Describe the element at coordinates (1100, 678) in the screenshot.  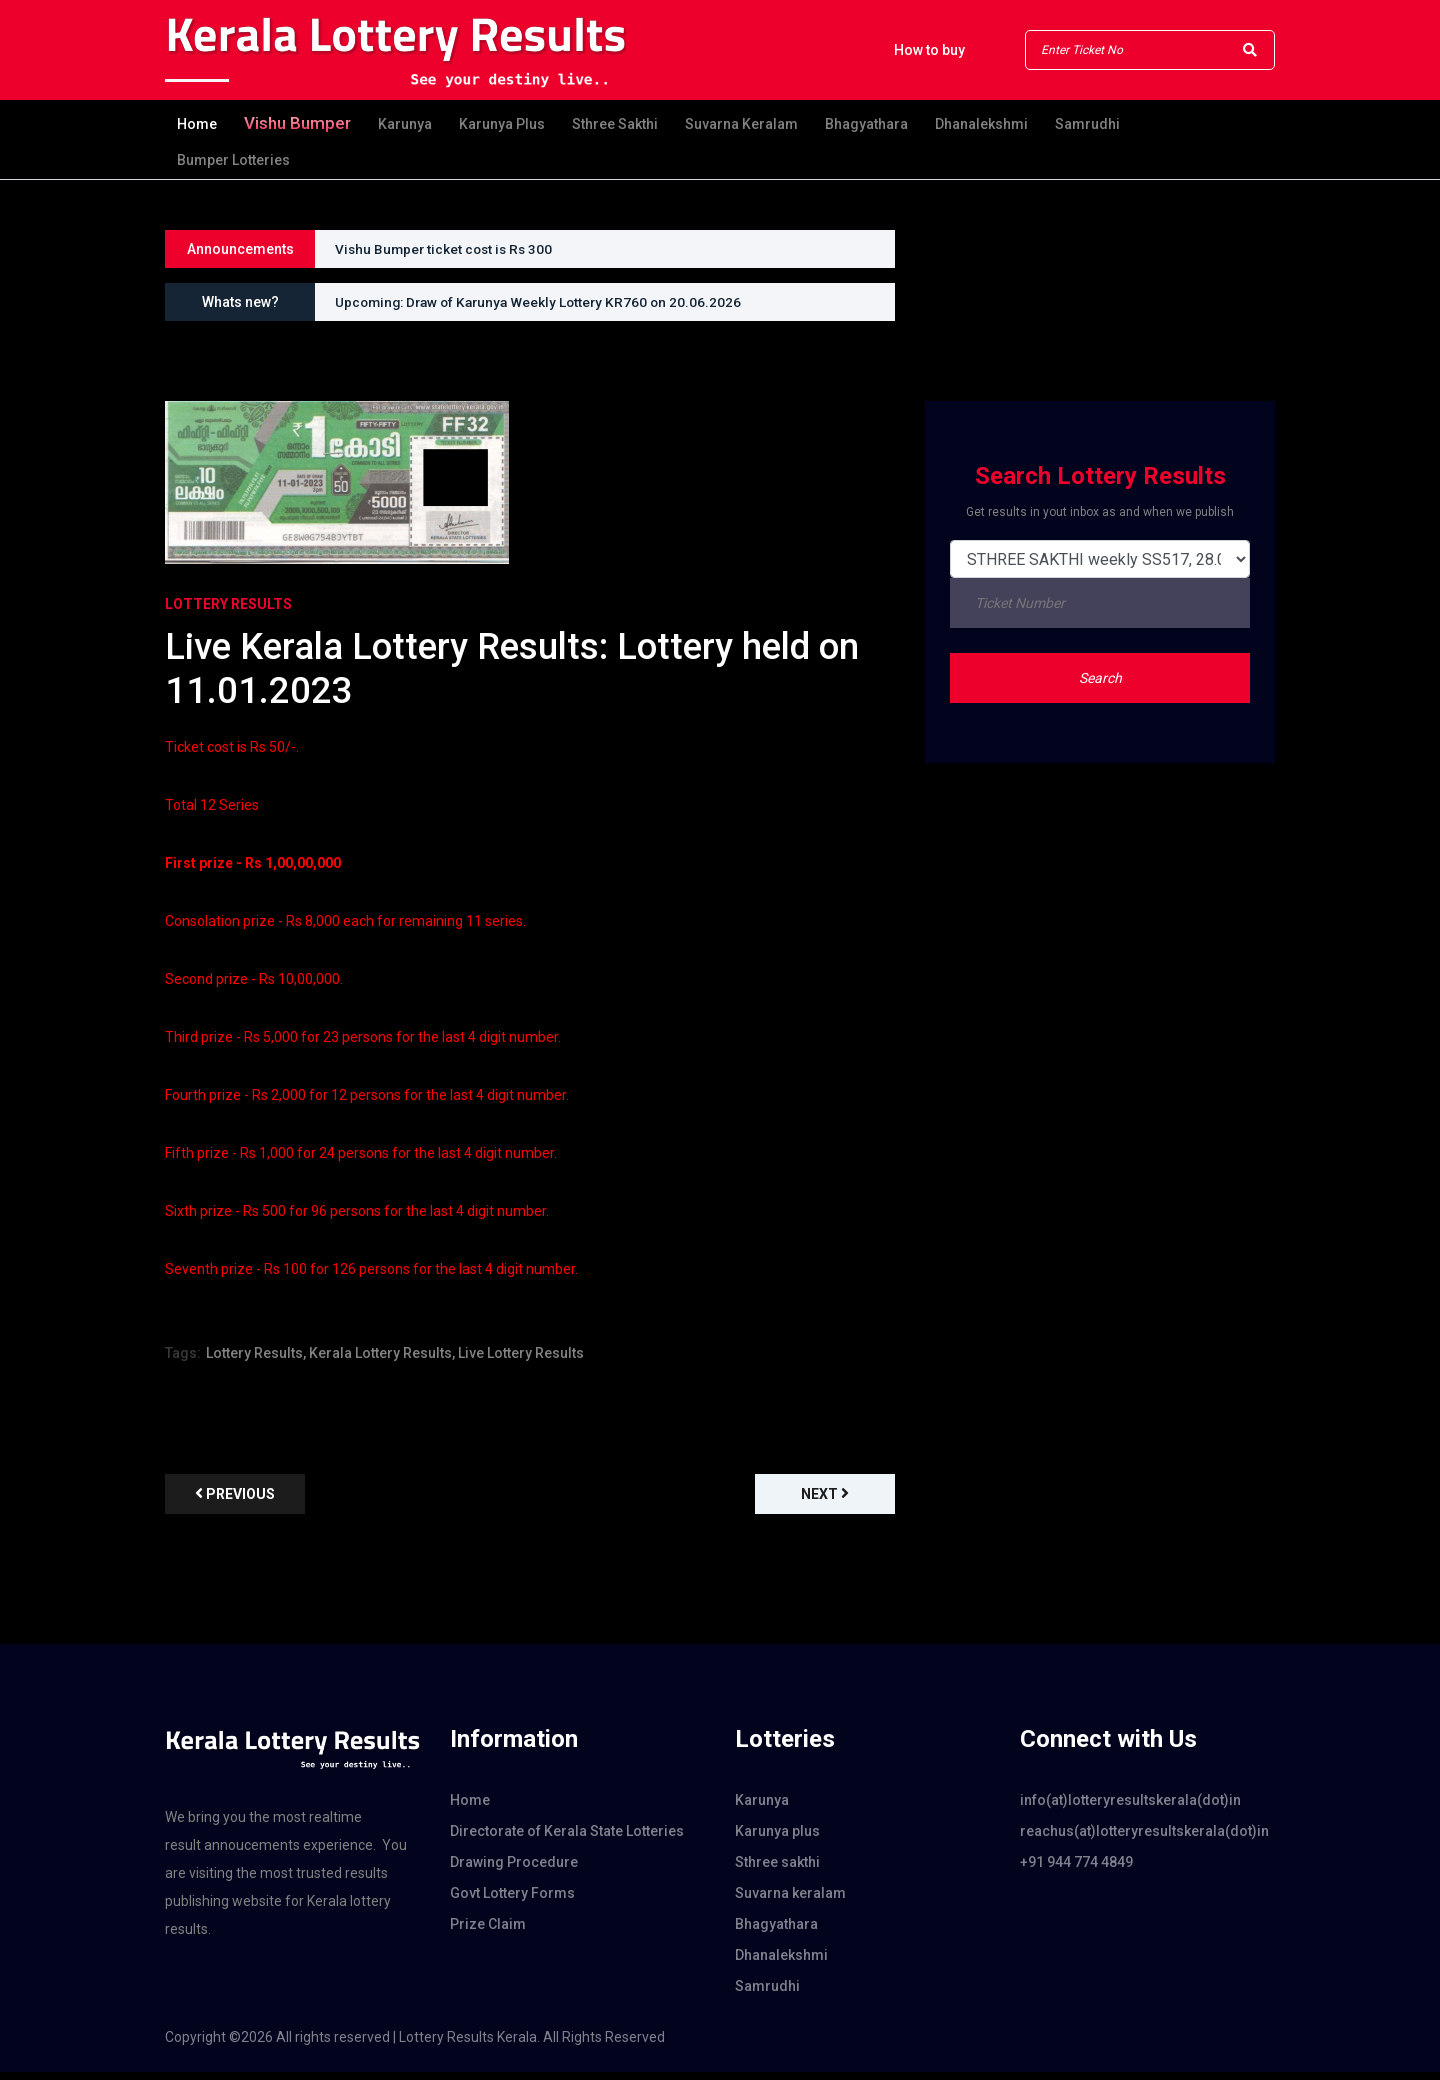
I see `Search` at that location.